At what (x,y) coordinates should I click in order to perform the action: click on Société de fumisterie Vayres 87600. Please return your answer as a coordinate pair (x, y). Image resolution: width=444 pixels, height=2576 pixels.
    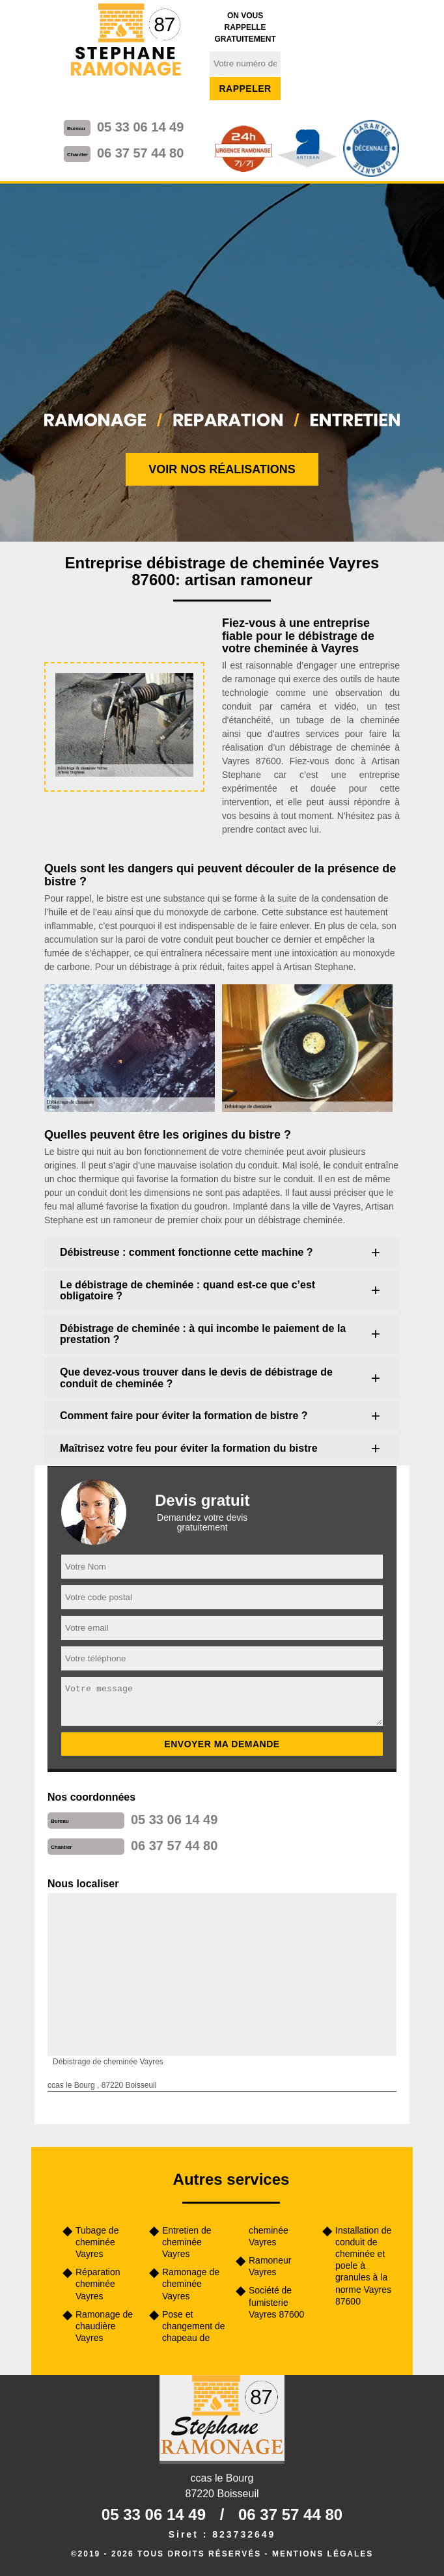
    Looking at the image, I should click on (276, 2302).